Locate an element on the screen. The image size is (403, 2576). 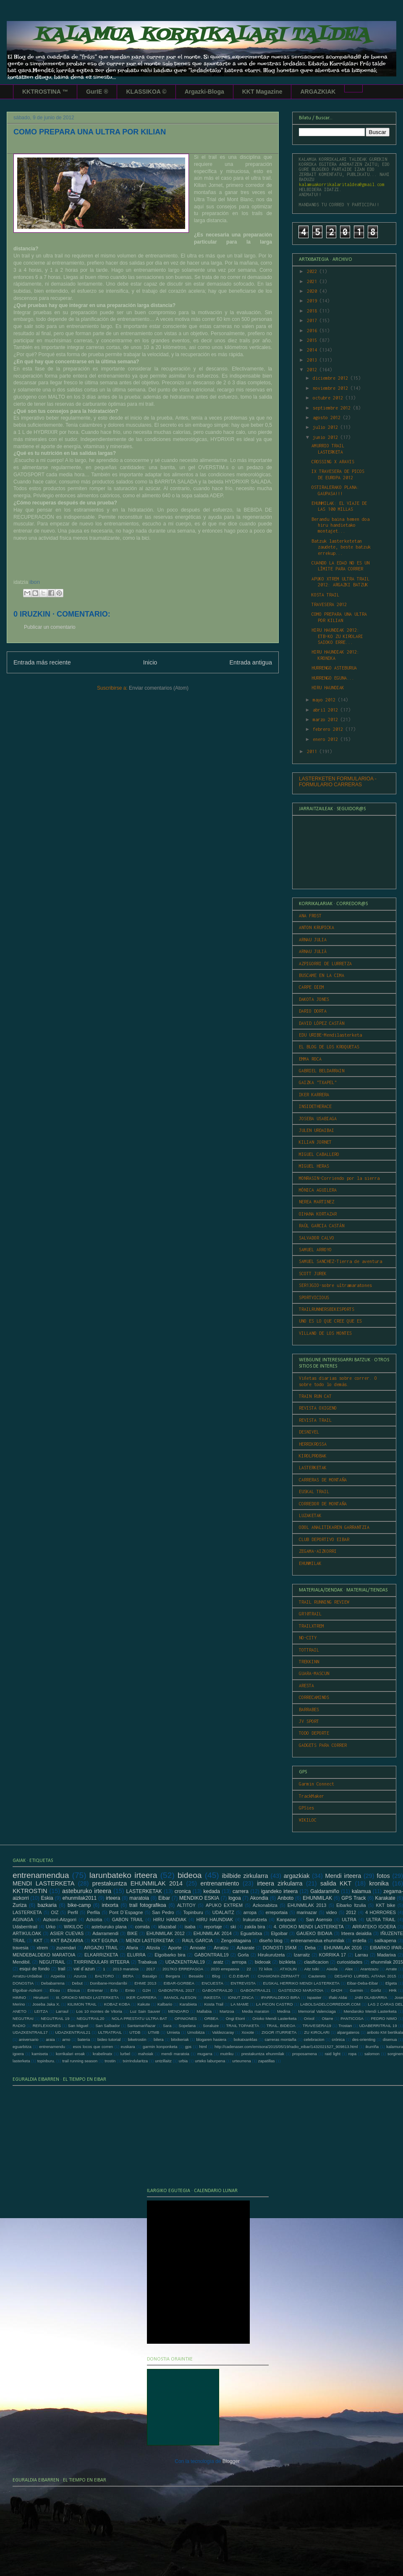
San Miguel is located at coordinates (78, 2025).